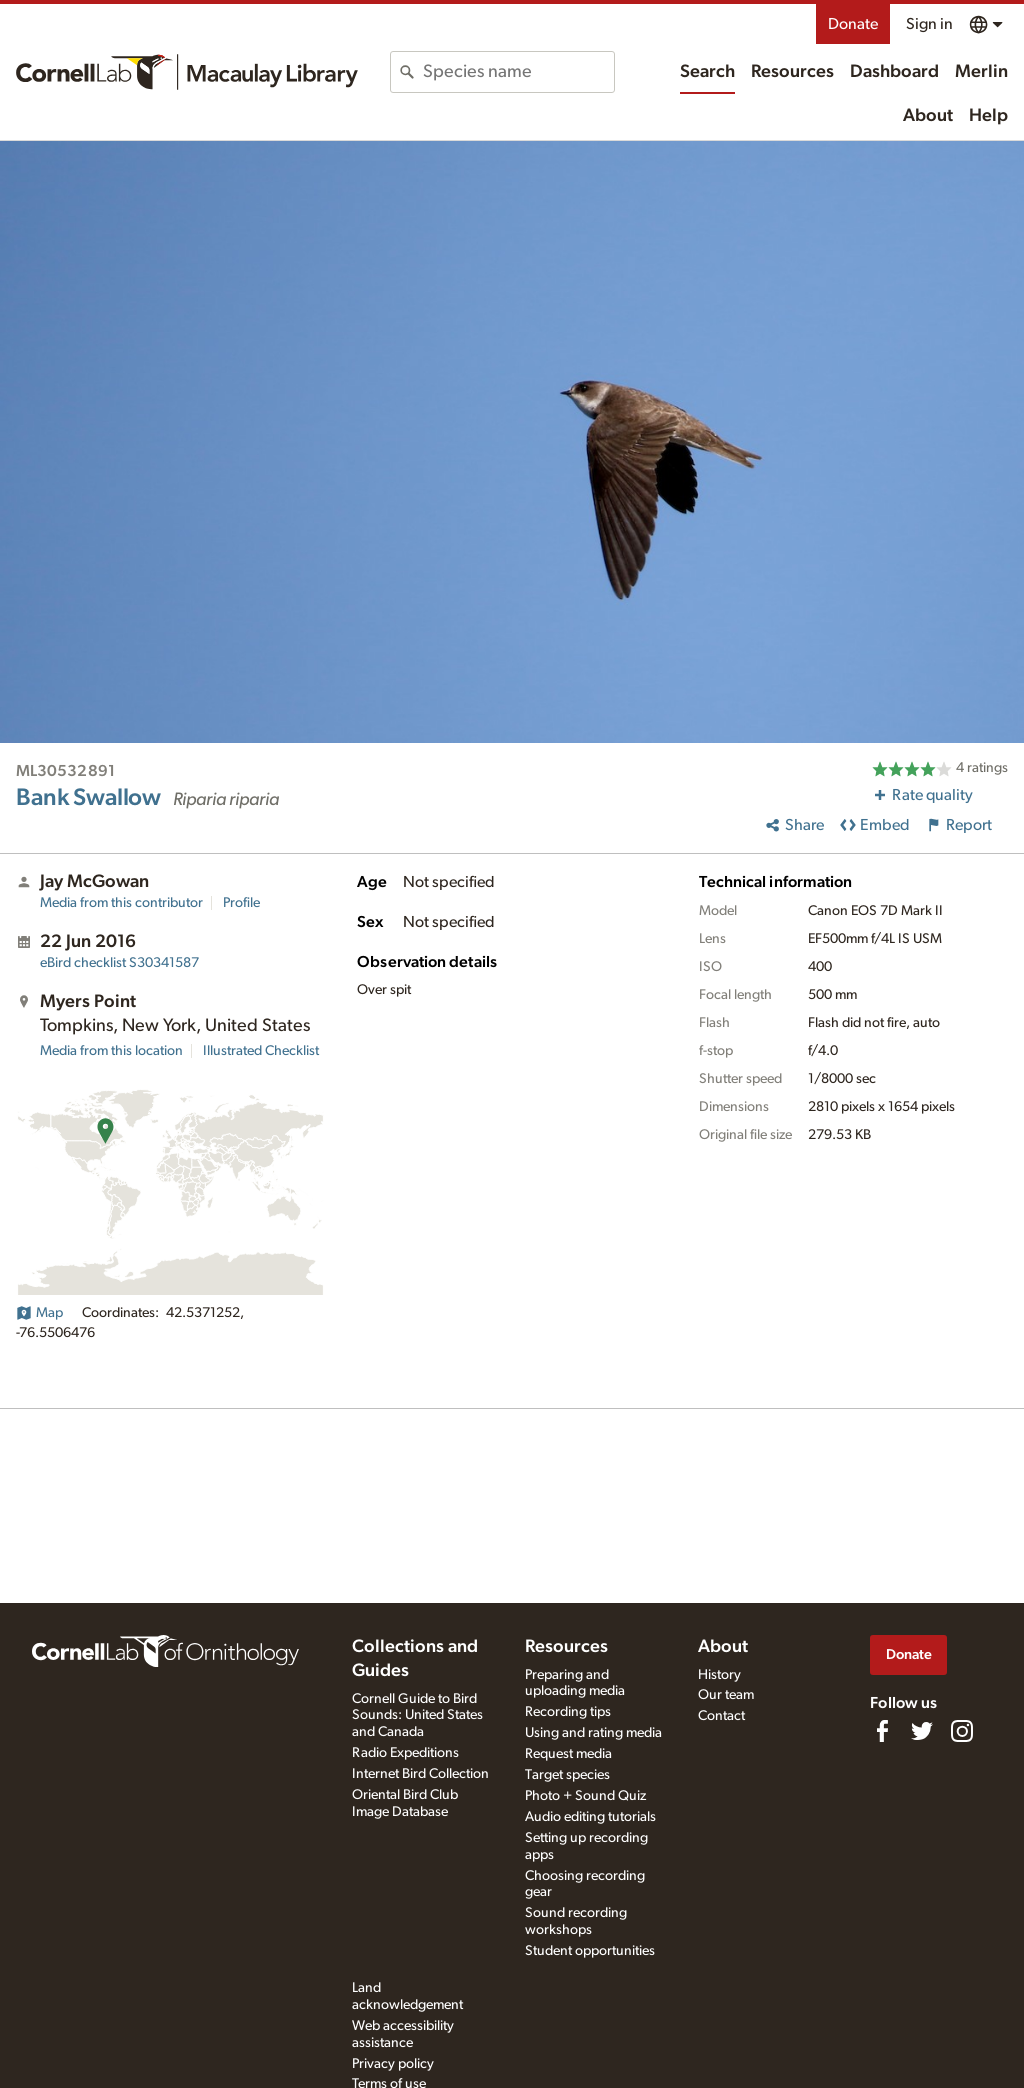 The height and width of the screenshot is (2088, 1024). What do you see at coordinates (962, 1731) in the screenshot?
I see `[Follow us on Instagram]` at bounding box center [962, 1731].